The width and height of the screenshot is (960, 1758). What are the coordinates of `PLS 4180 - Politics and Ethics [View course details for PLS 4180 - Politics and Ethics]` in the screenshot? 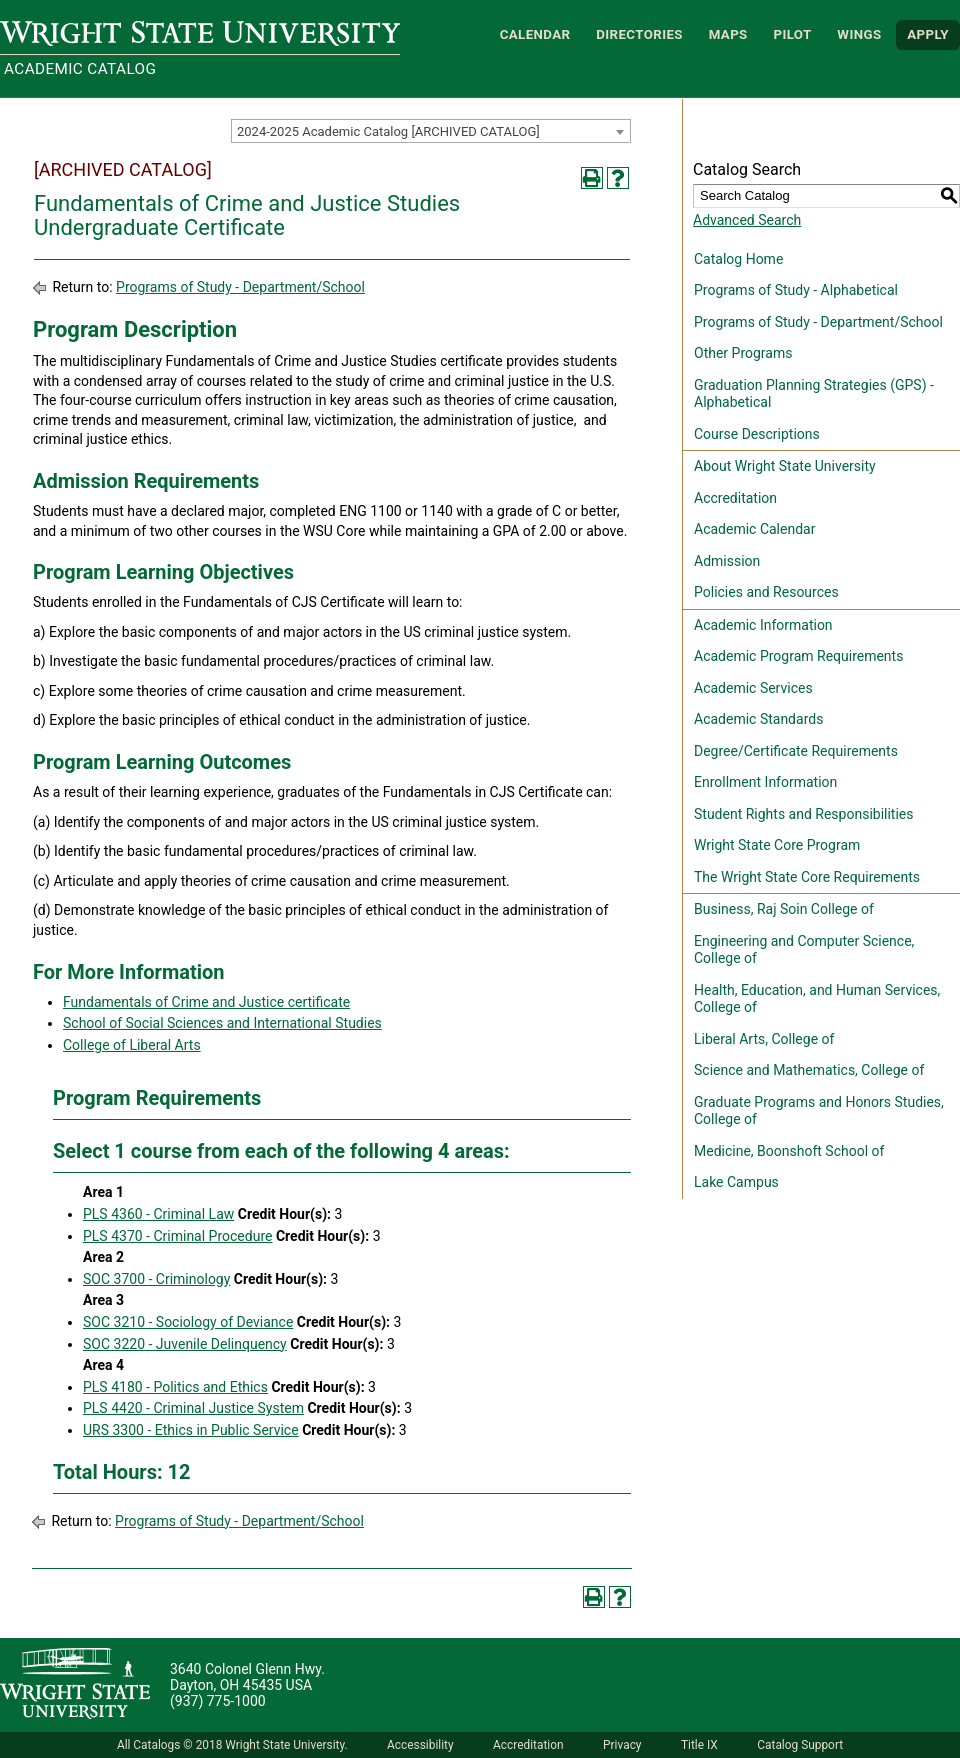 It's located at (175, 1387).